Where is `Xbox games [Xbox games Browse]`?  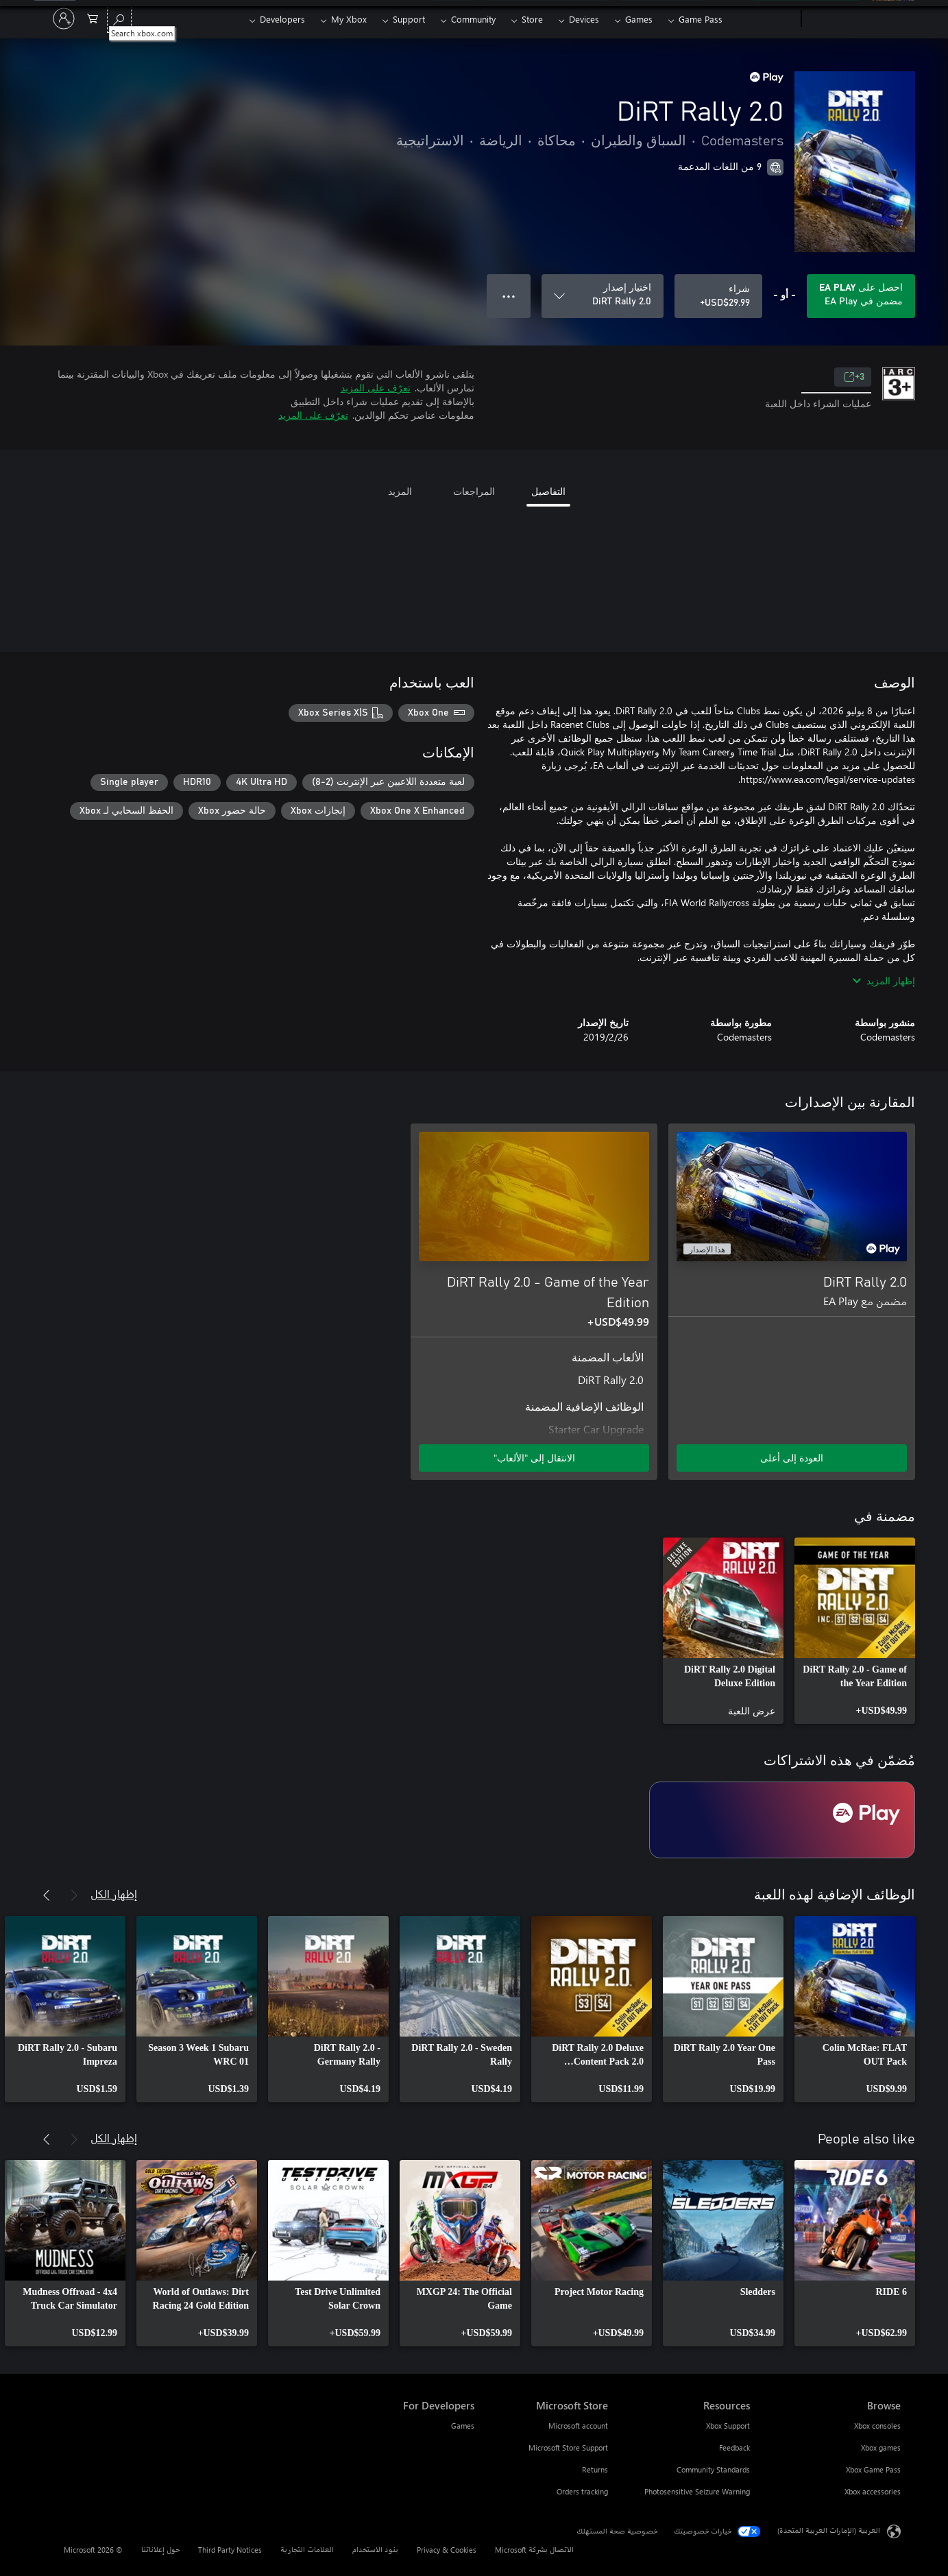 Xbox games [Xbox games Browse] is located at coordinates (881, 2447).